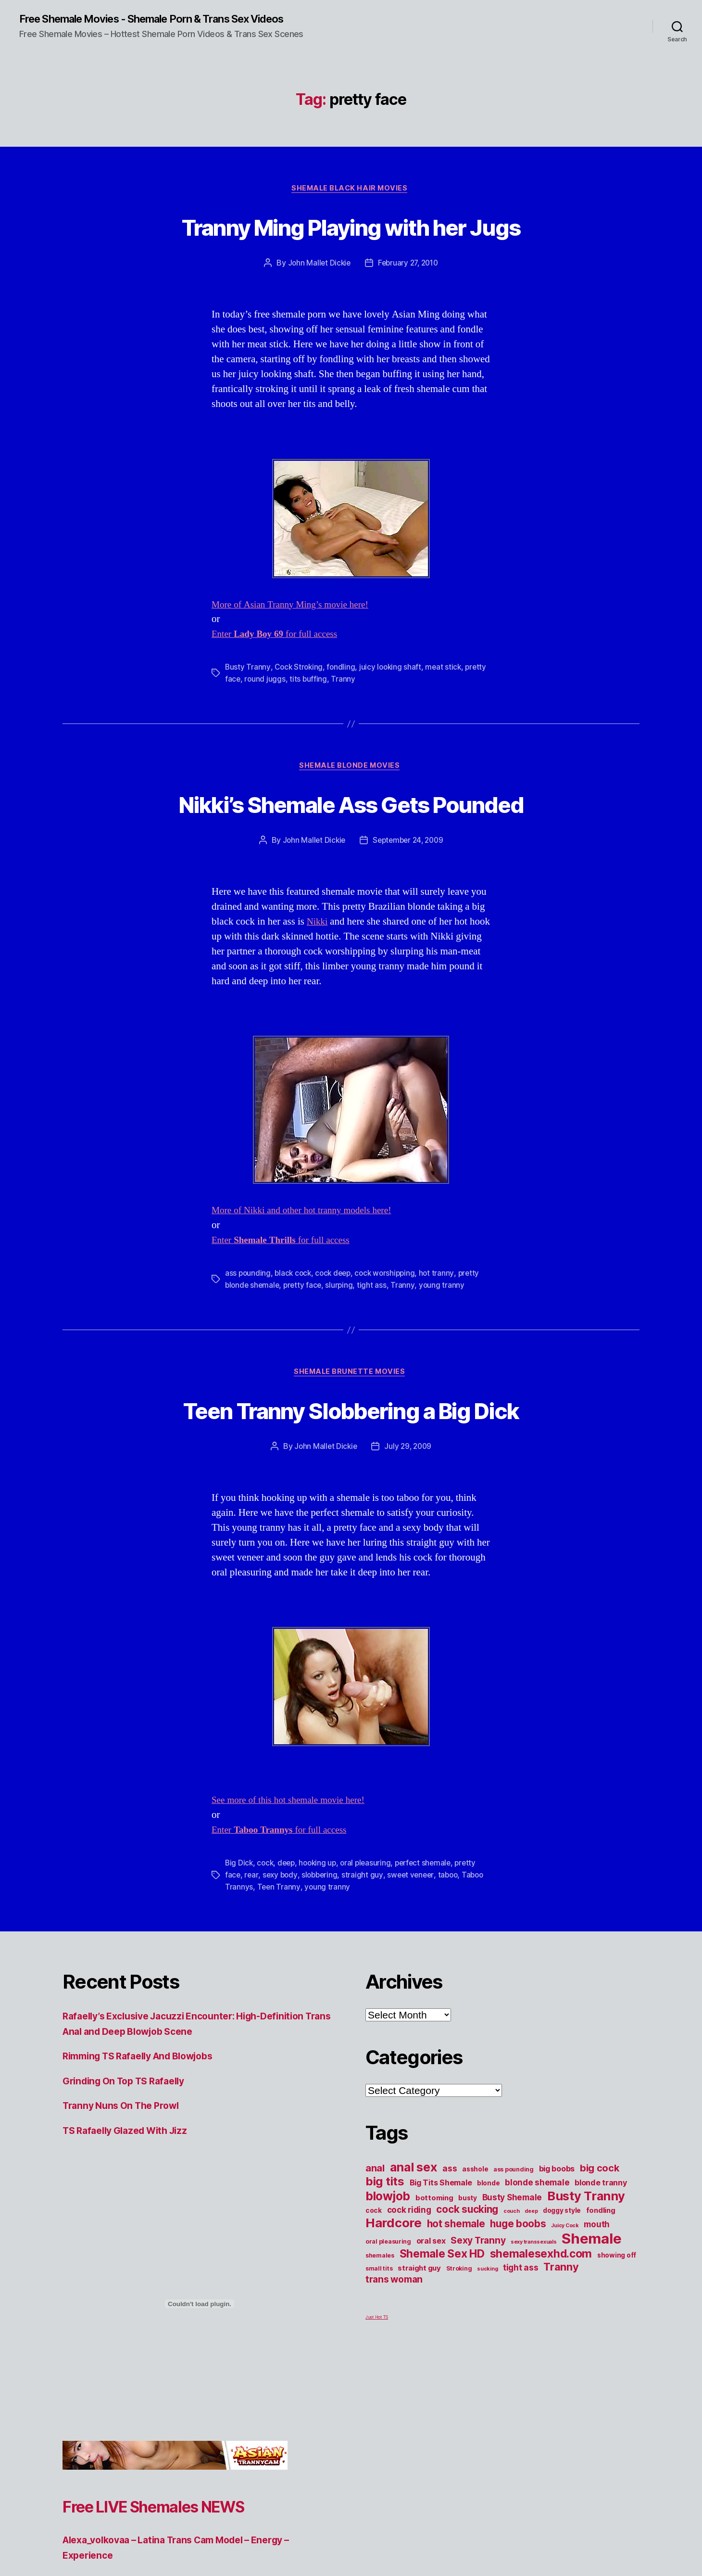 The image size is (702, 2576). Describe the element at coordinates (591, 2311) in the screenshot. I see `Shemale` at that location.